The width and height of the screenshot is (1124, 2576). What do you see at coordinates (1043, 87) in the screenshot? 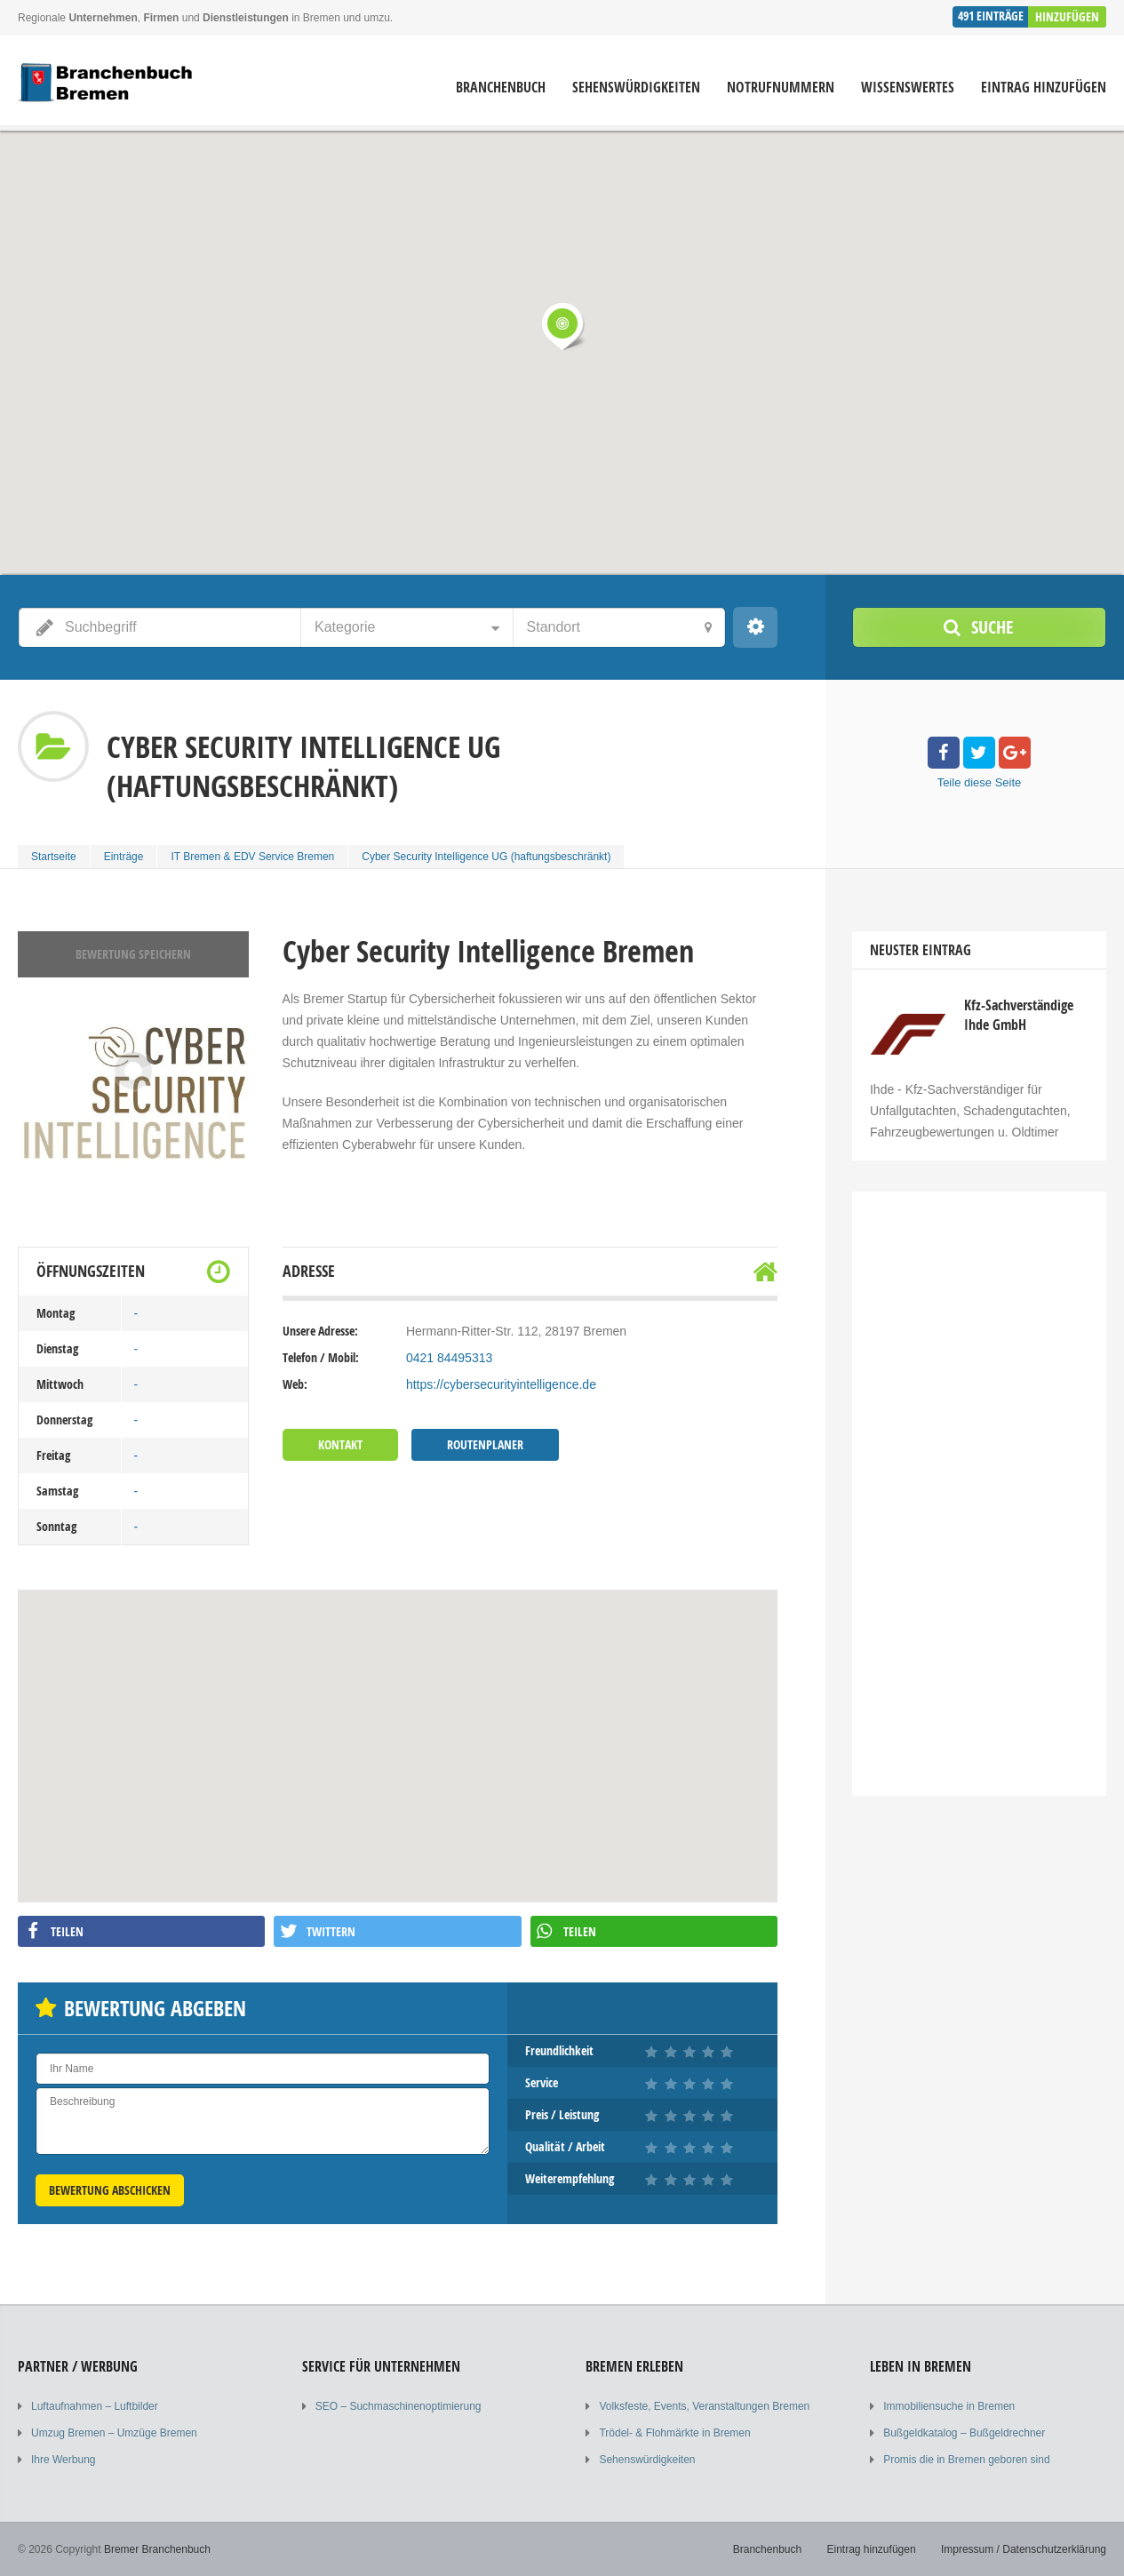
I see `Eintrag hinzufügen` at bounding box center [1043, 87].